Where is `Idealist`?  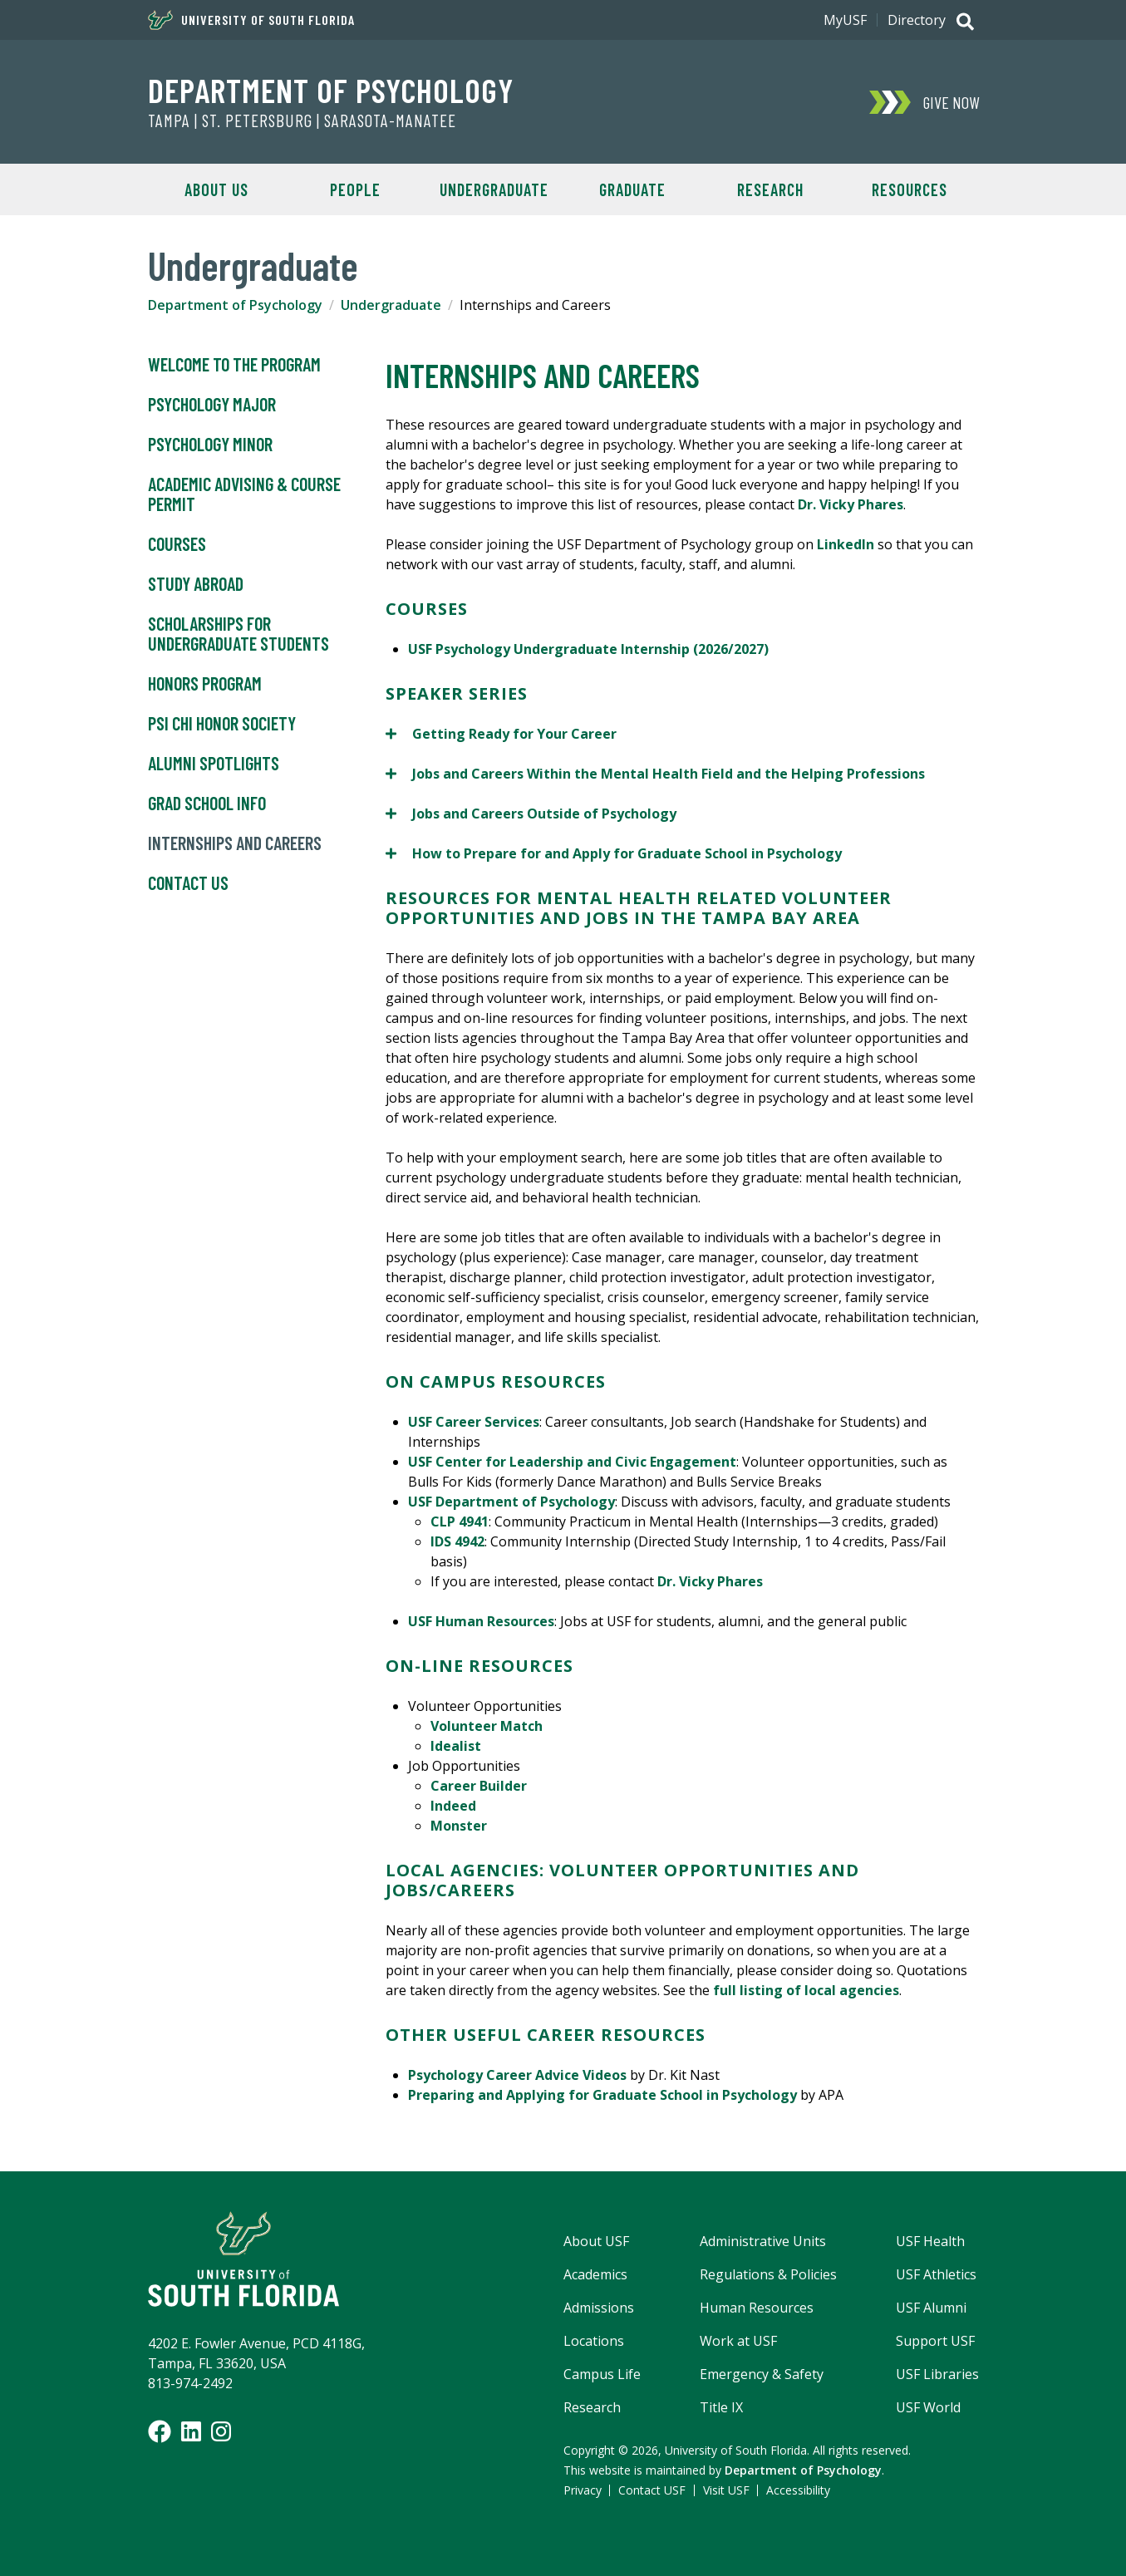
Idealist is located at coordinates (455, 1746).